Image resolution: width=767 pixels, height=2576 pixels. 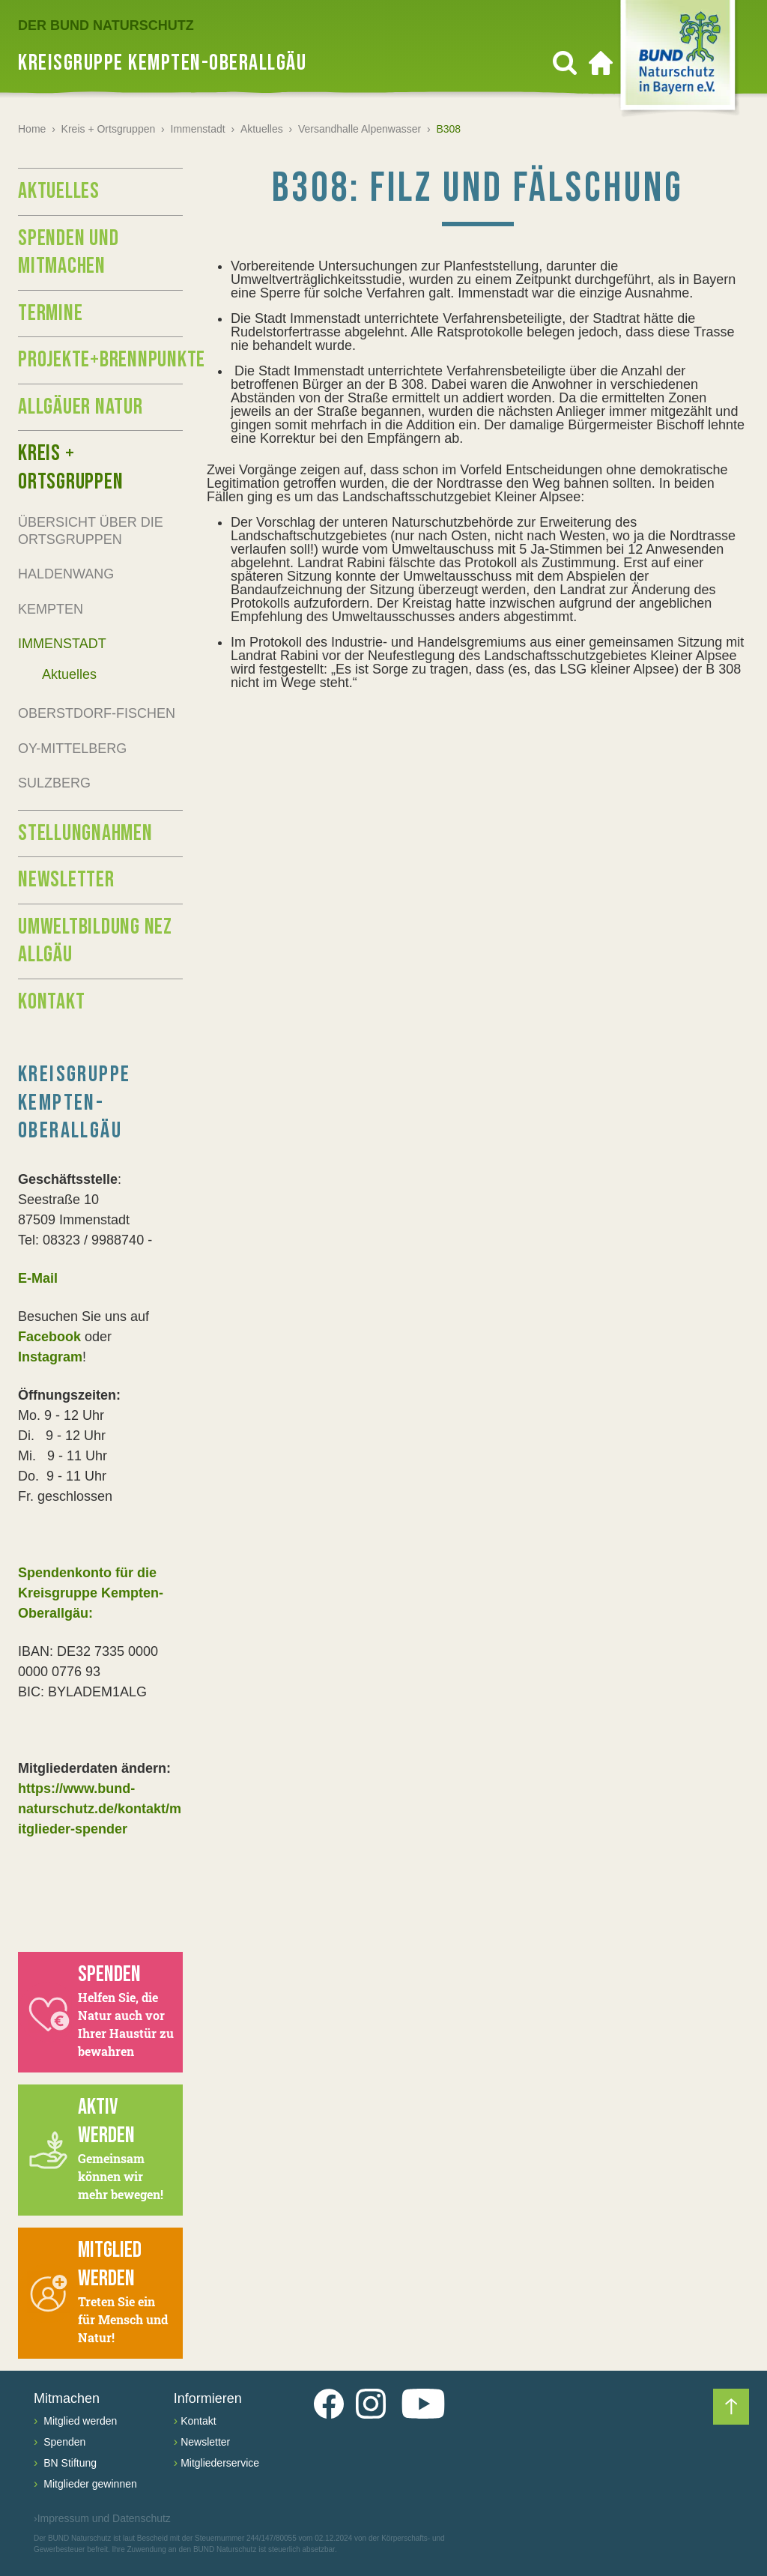 What do you see at coordinates (359, 129) in the screenshot?
I see `Versandhalle Alpenwasser` at bounding box center [359, 129].